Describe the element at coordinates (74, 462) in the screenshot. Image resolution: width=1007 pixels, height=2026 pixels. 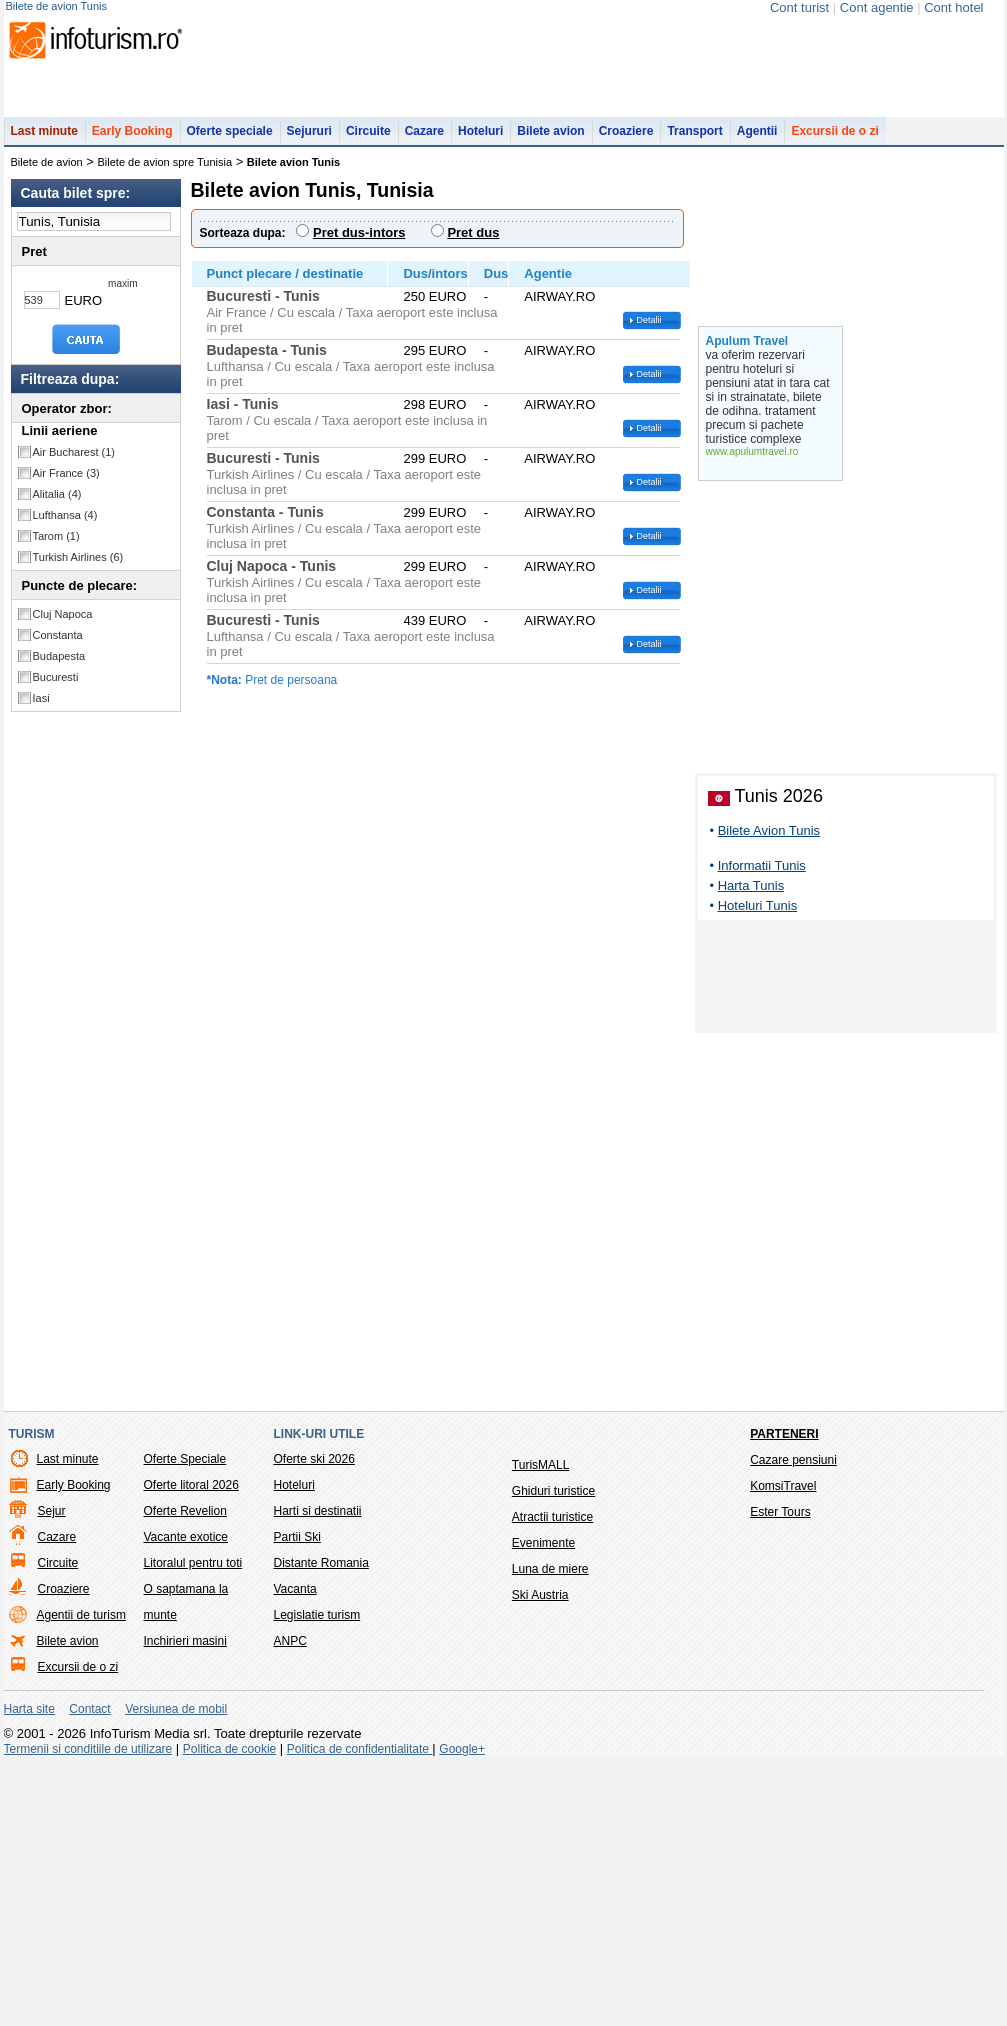
I see `Air Bucharest` at that location.